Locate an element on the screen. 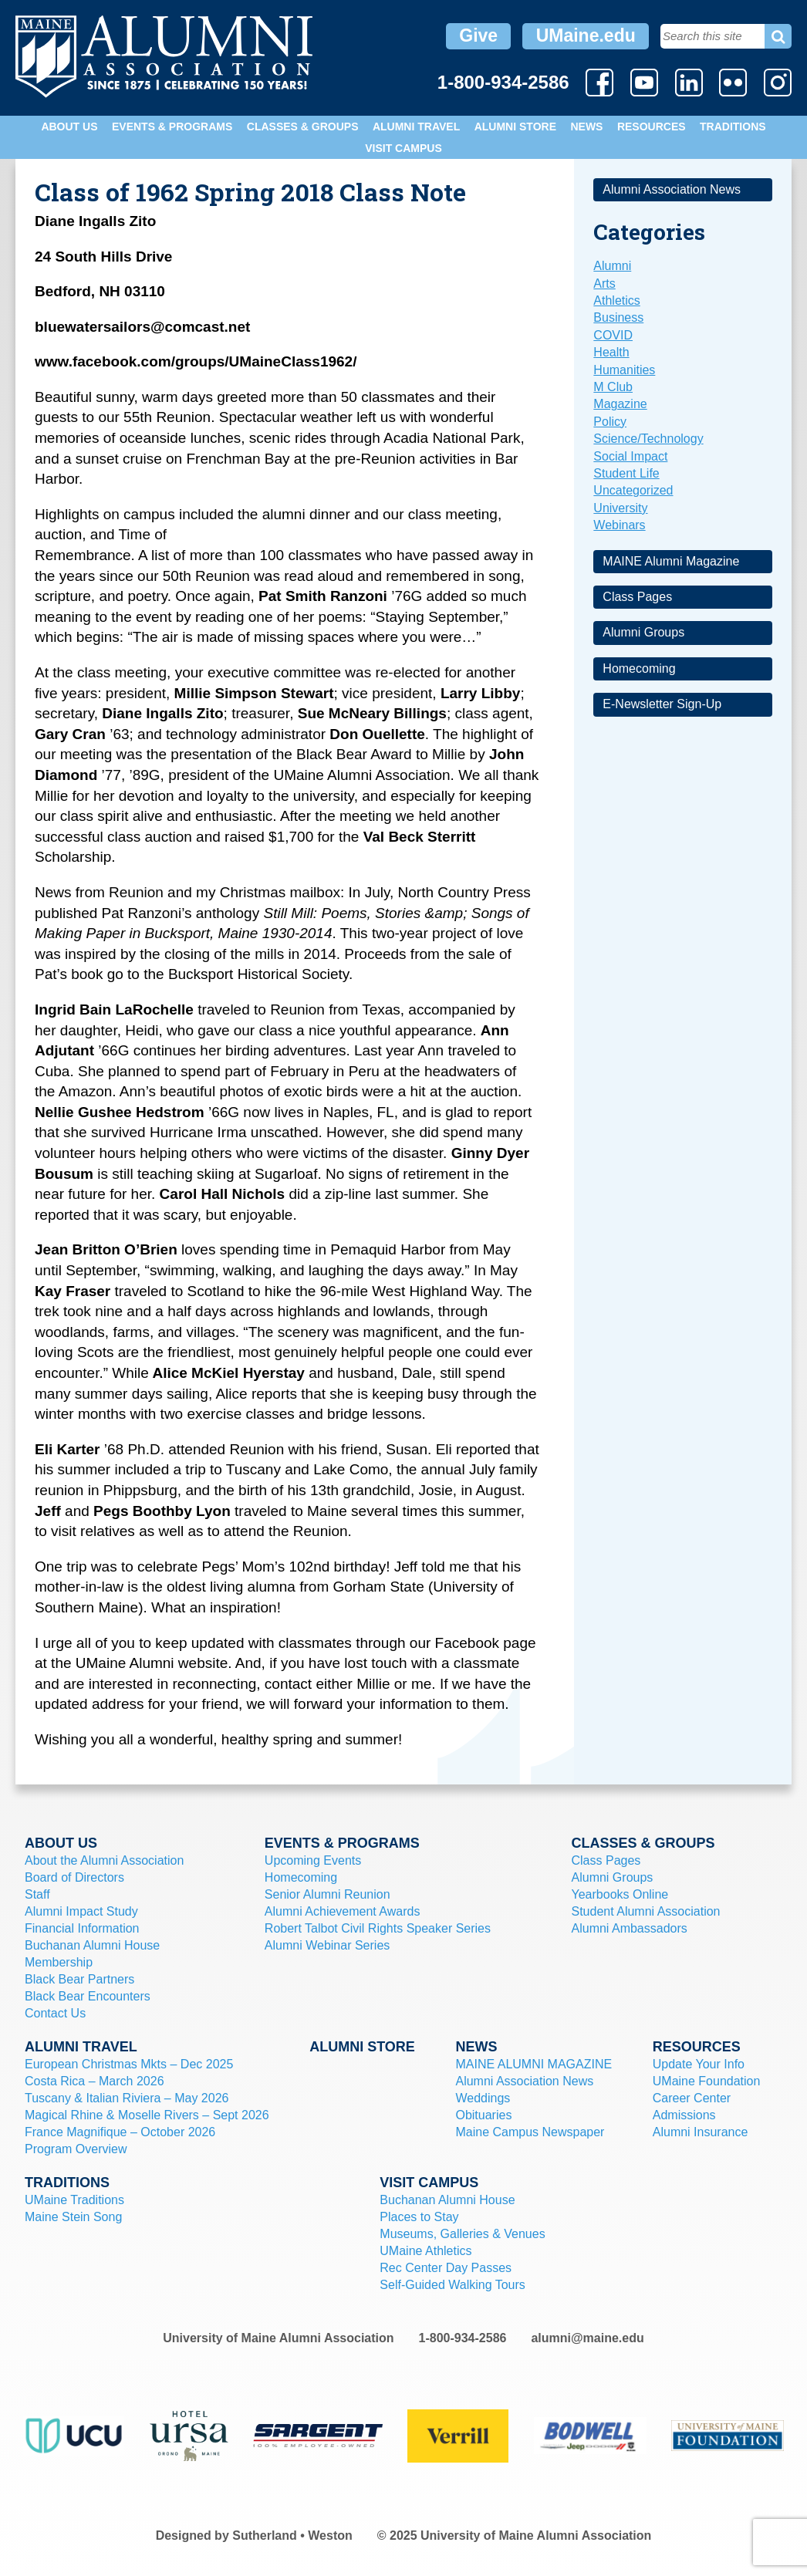 Image resolution: width=807 pixels, height=2576 pixels. Homecoming is located at coordinates (639, 668).